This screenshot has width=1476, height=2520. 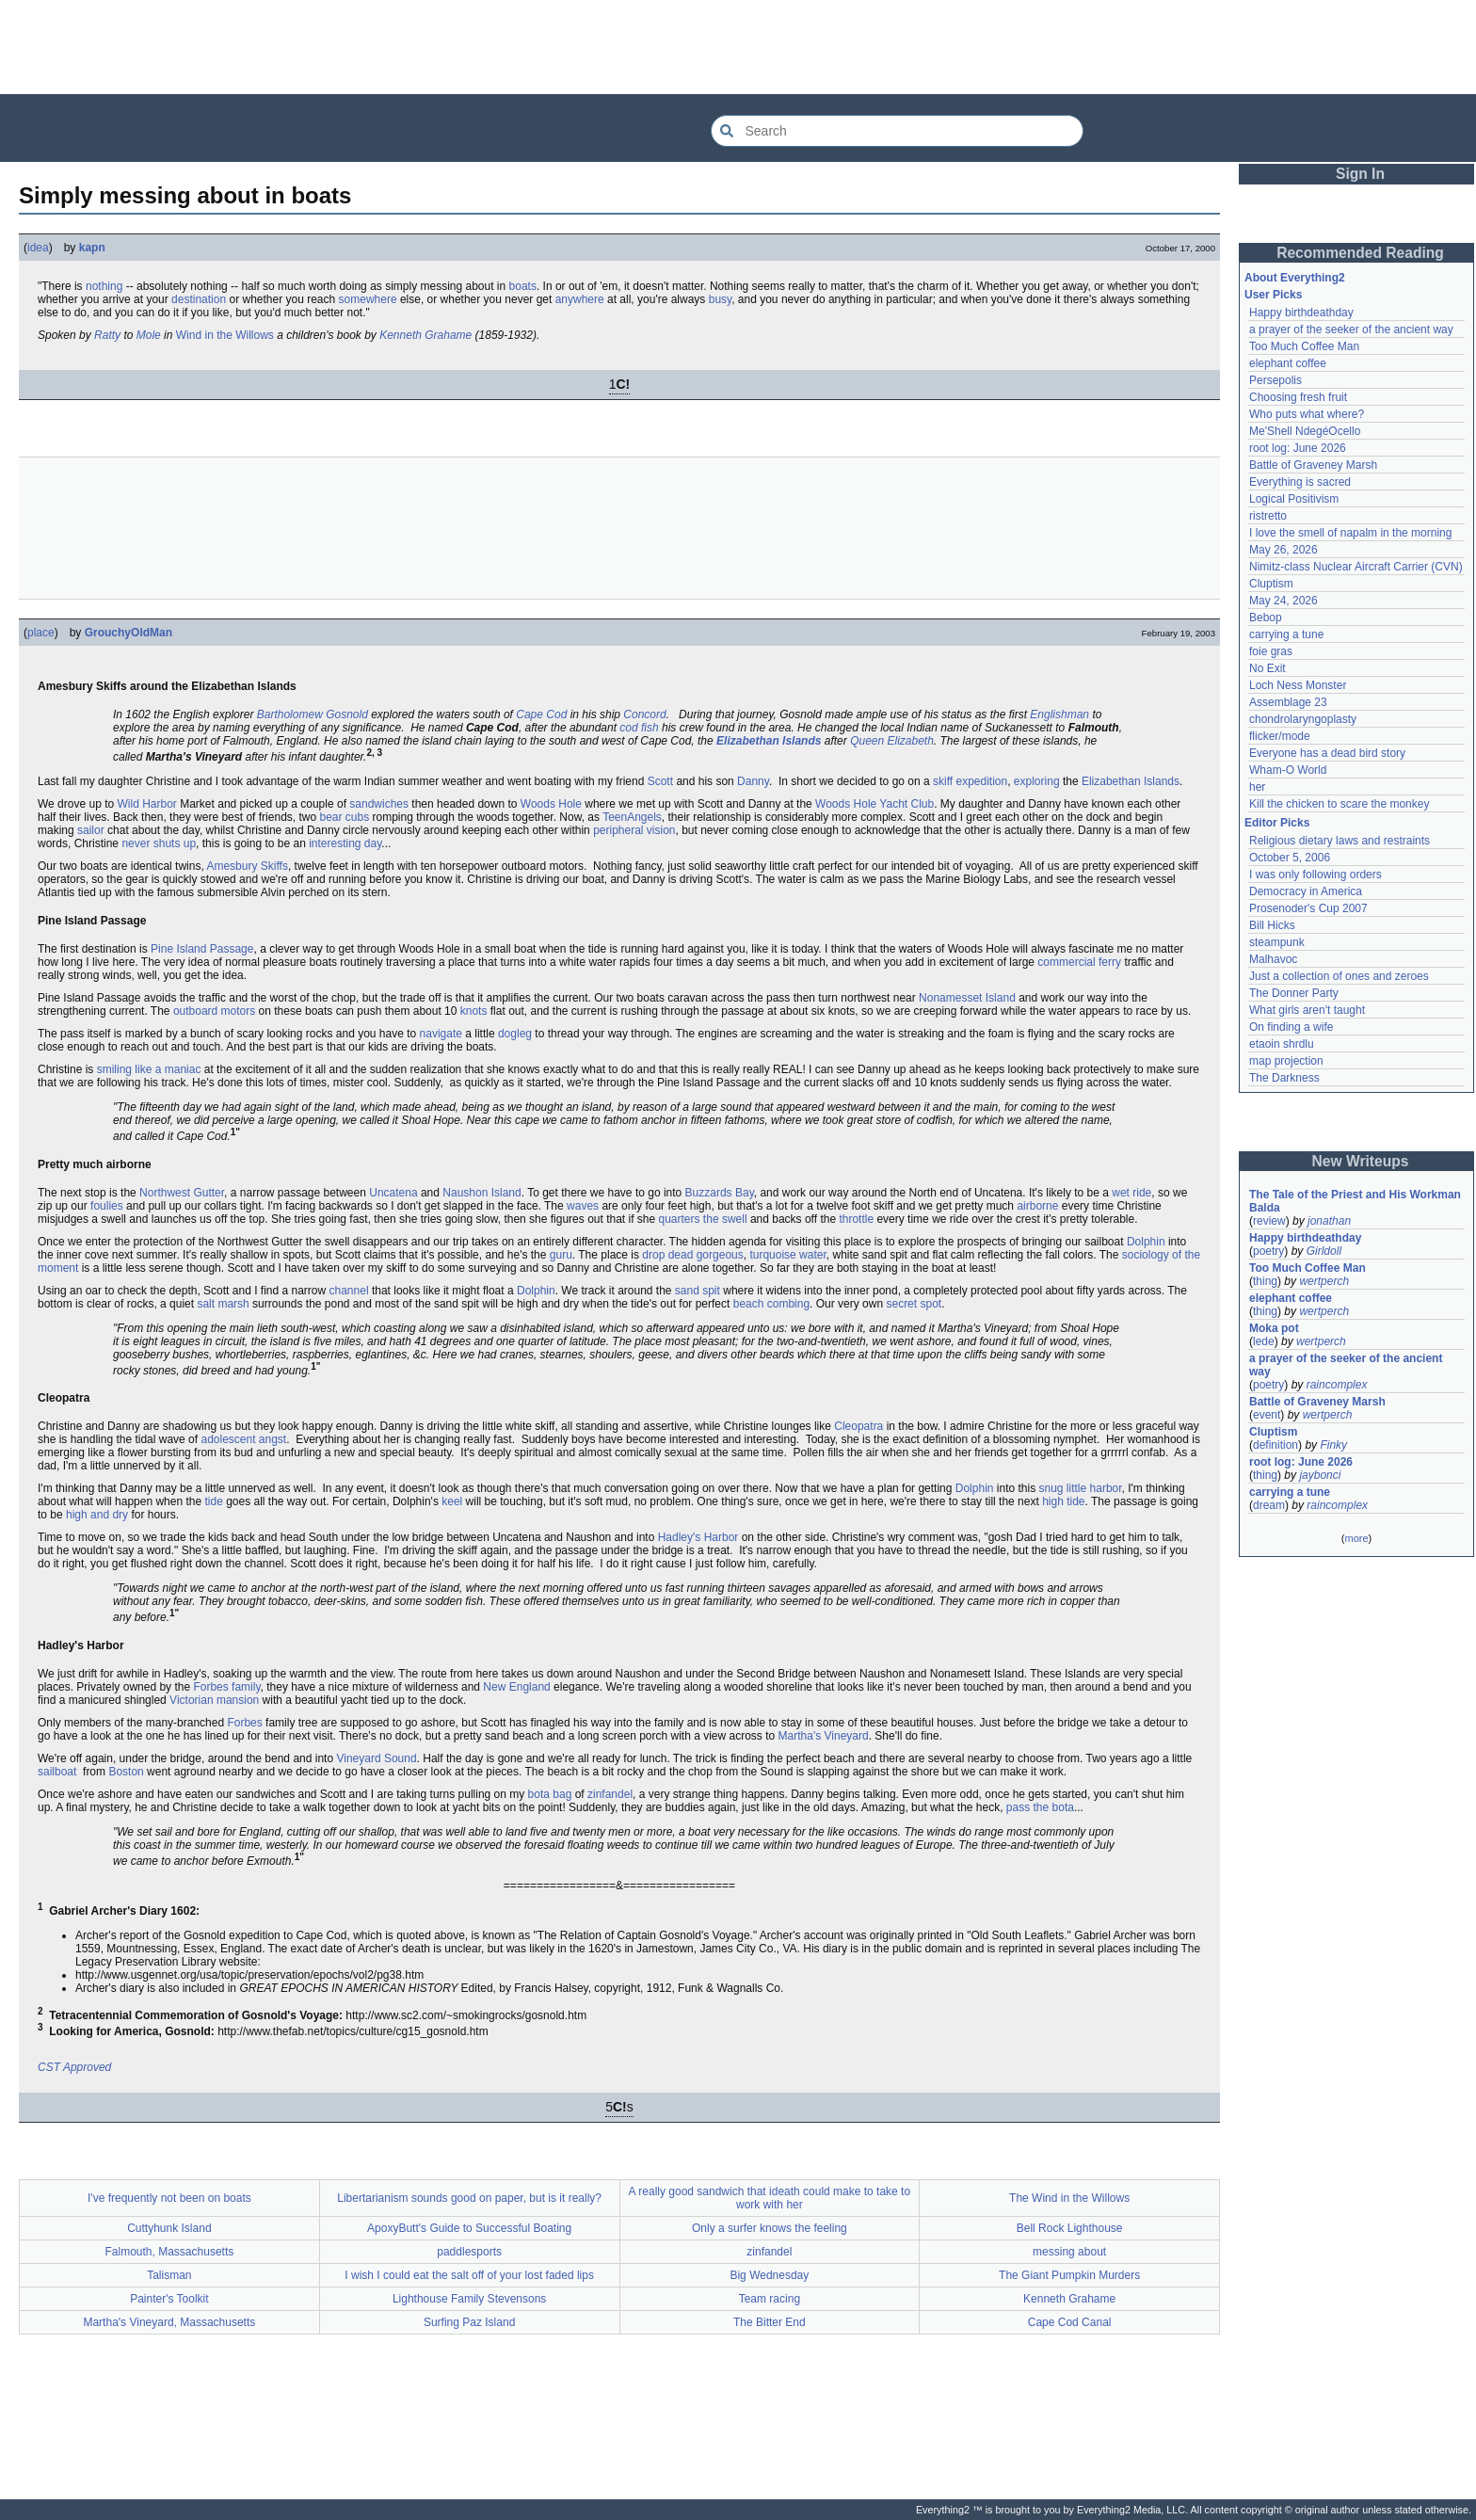 I want to click on On finding a wife, so click(x=1291, y=1027).